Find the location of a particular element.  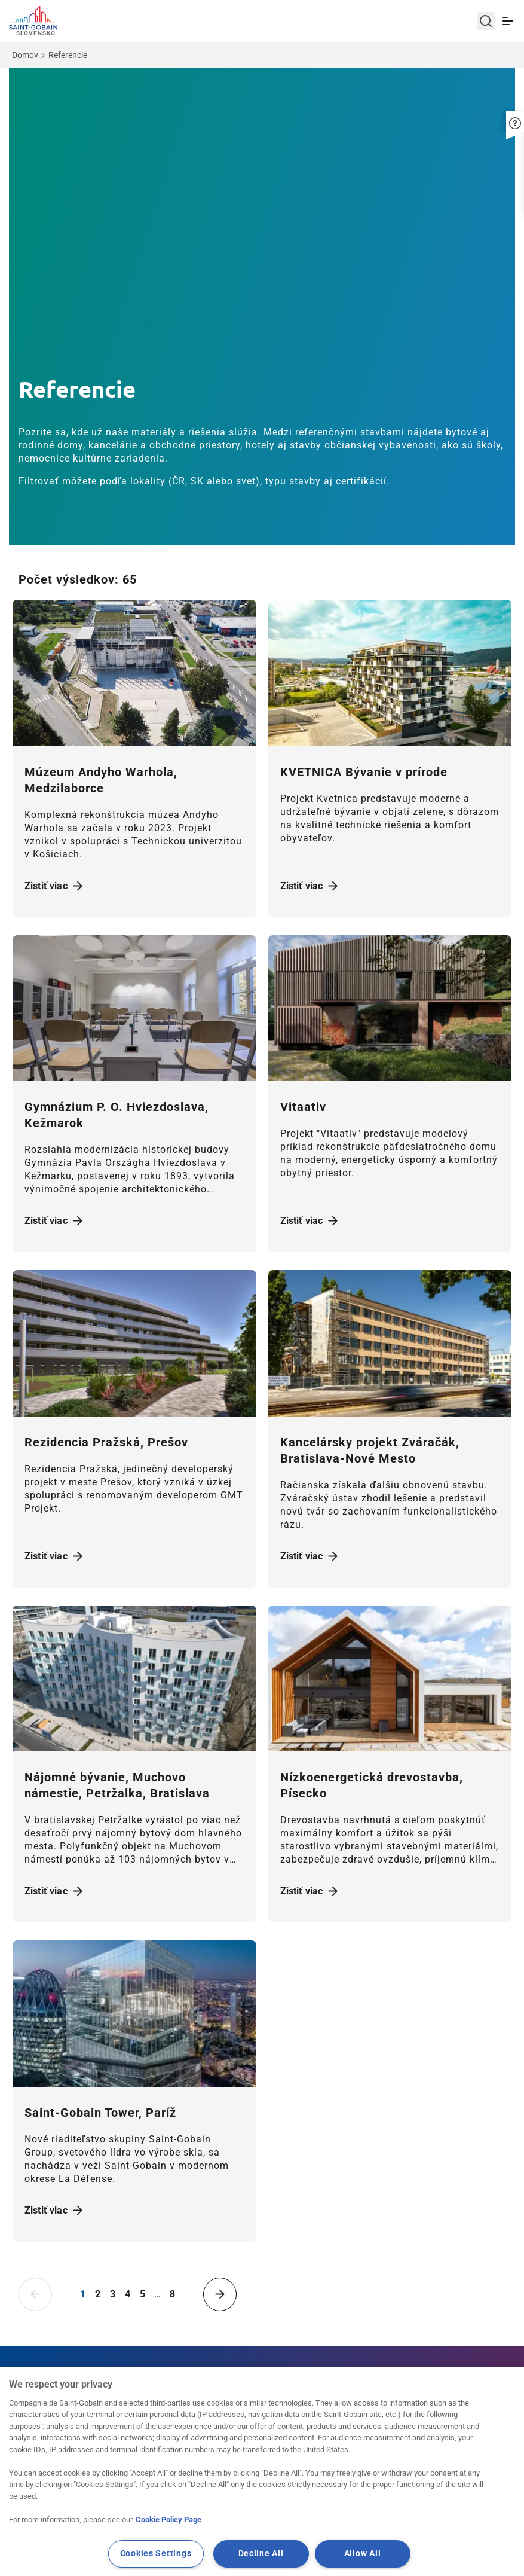

Decline All is located at coordinates (261, 2553).